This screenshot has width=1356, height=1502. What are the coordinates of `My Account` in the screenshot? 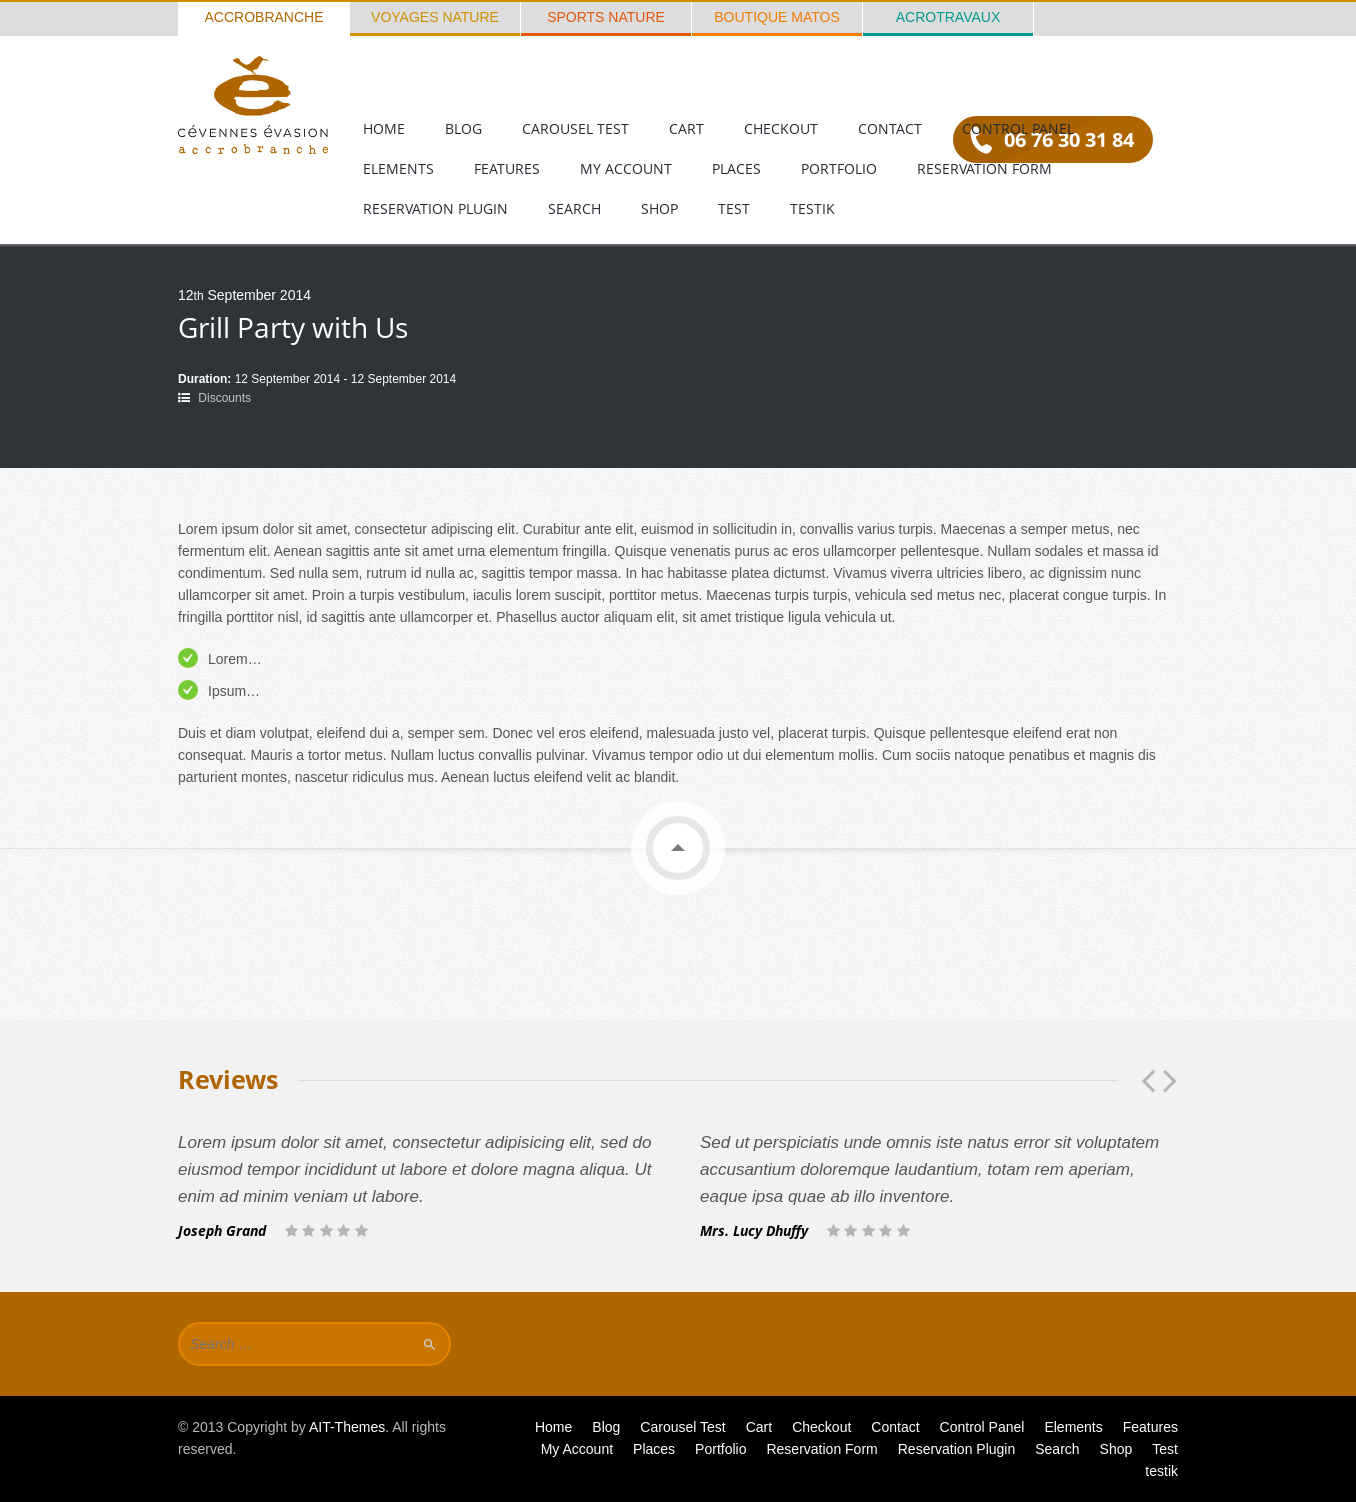 It's located at (626, 168).